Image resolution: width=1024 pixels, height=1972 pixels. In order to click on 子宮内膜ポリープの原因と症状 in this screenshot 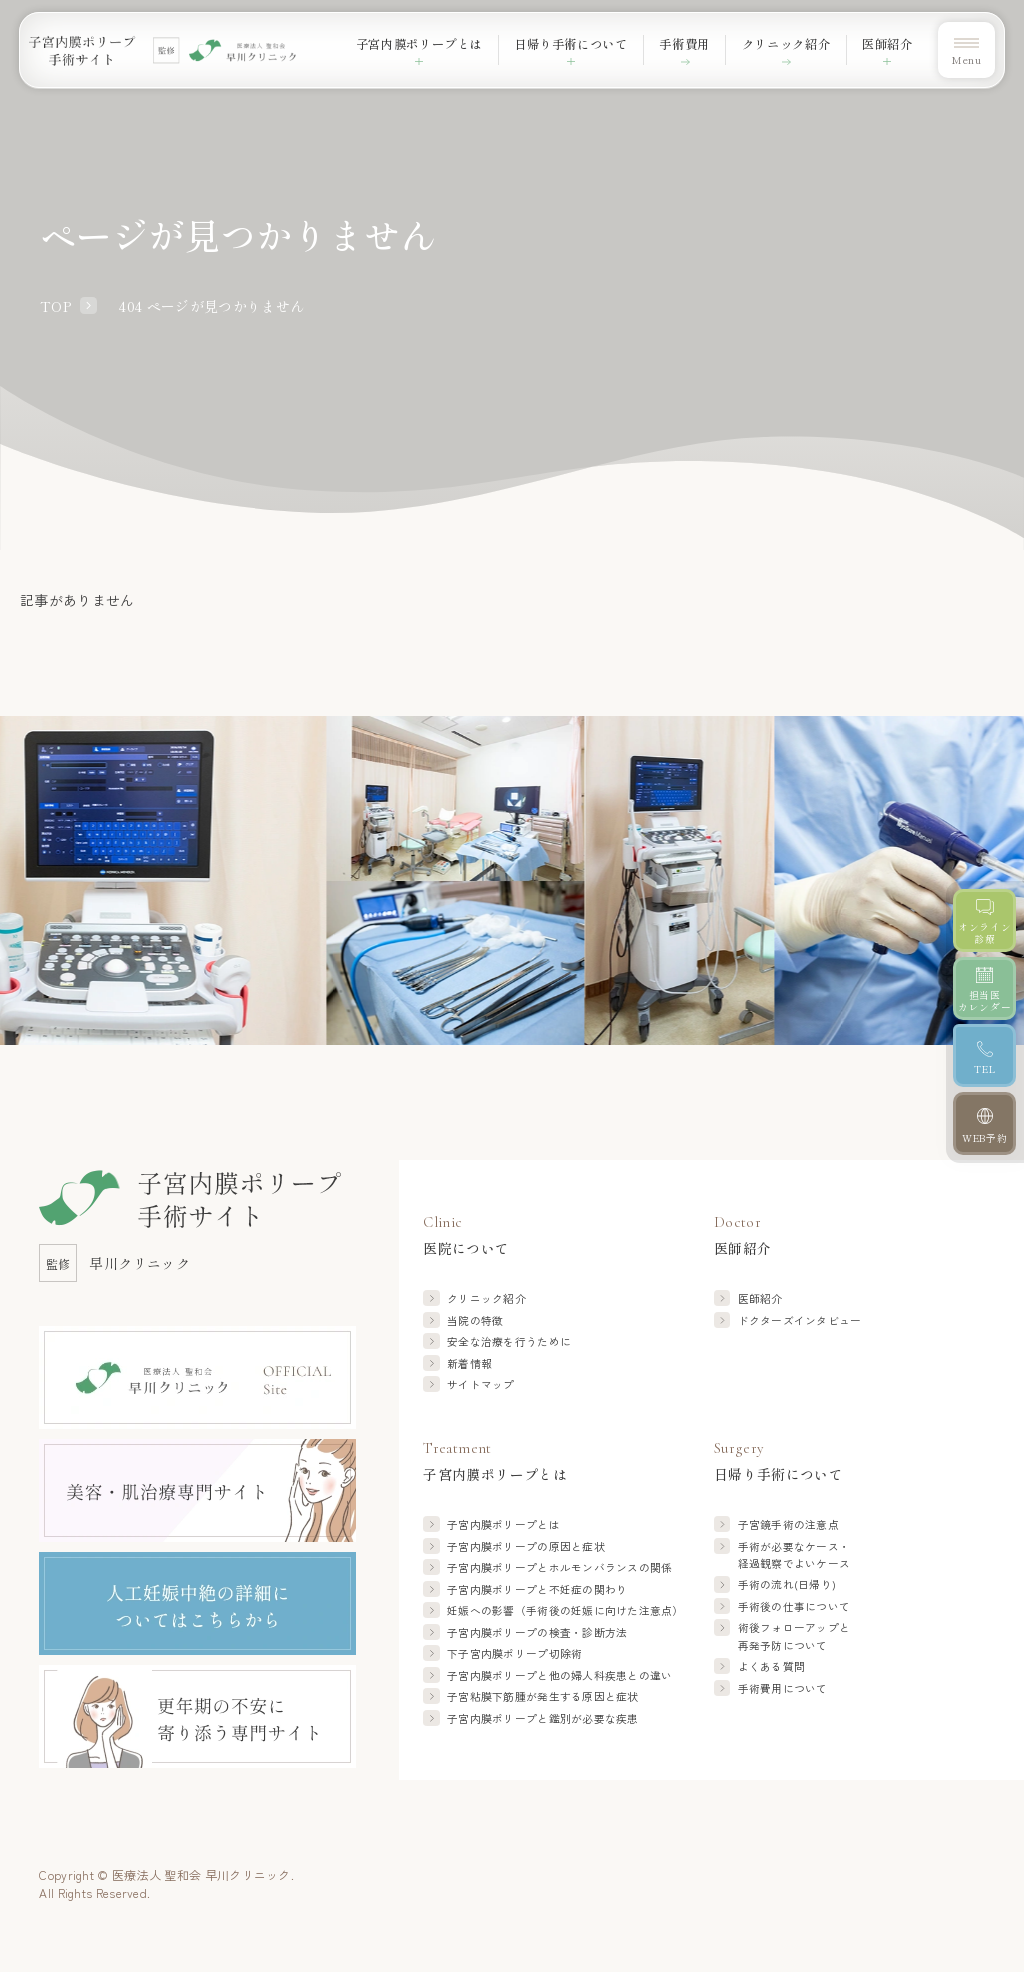, I will do `click(526, 1546)`.